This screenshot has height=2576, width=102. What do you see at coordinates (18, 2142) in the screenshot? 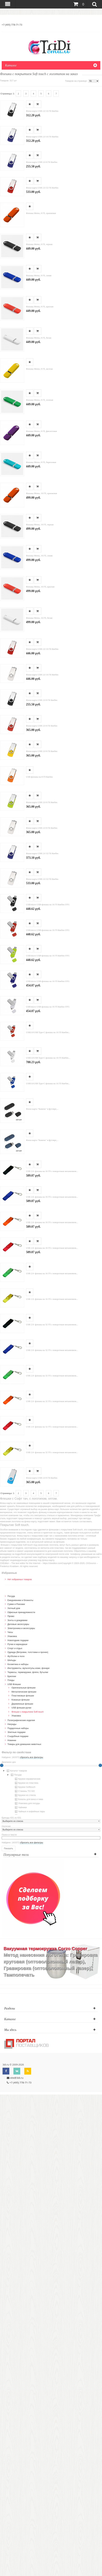
I see `Косметика и наборы` at bounding box center [18, 2142].